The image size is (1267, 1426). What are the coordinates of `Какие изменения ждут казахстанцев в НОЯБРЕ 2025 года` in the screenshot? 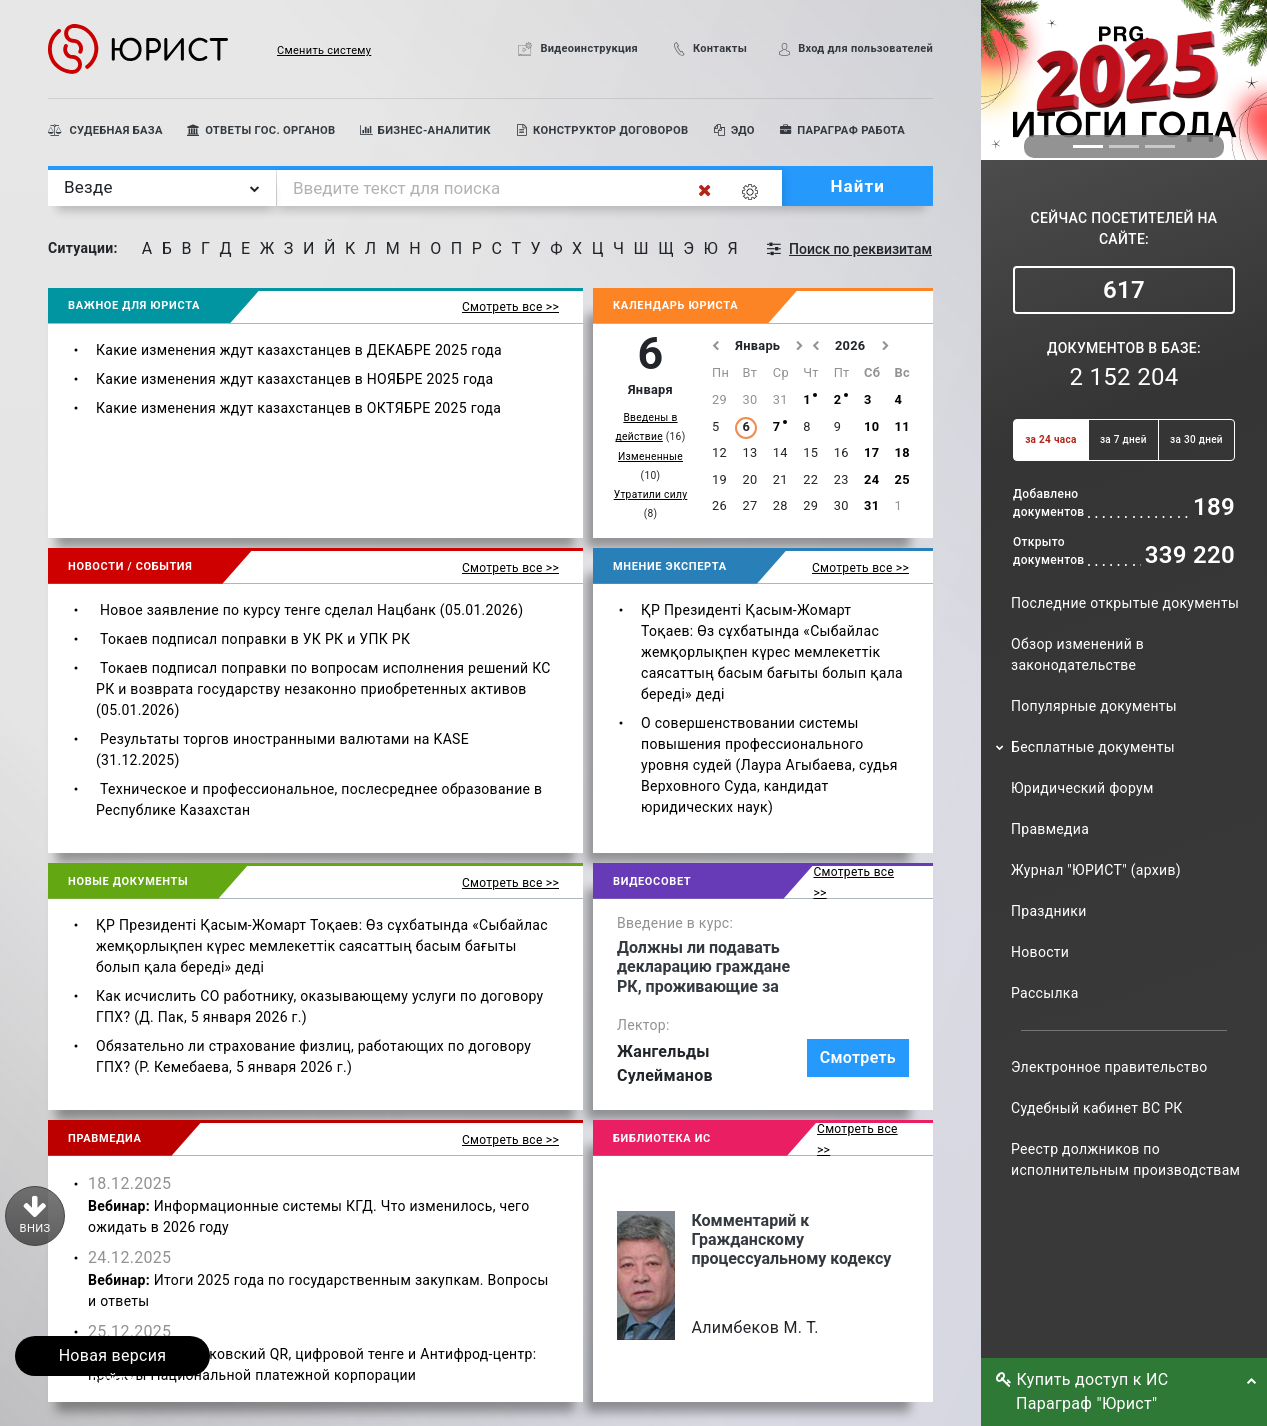 It's located at (294, 379).